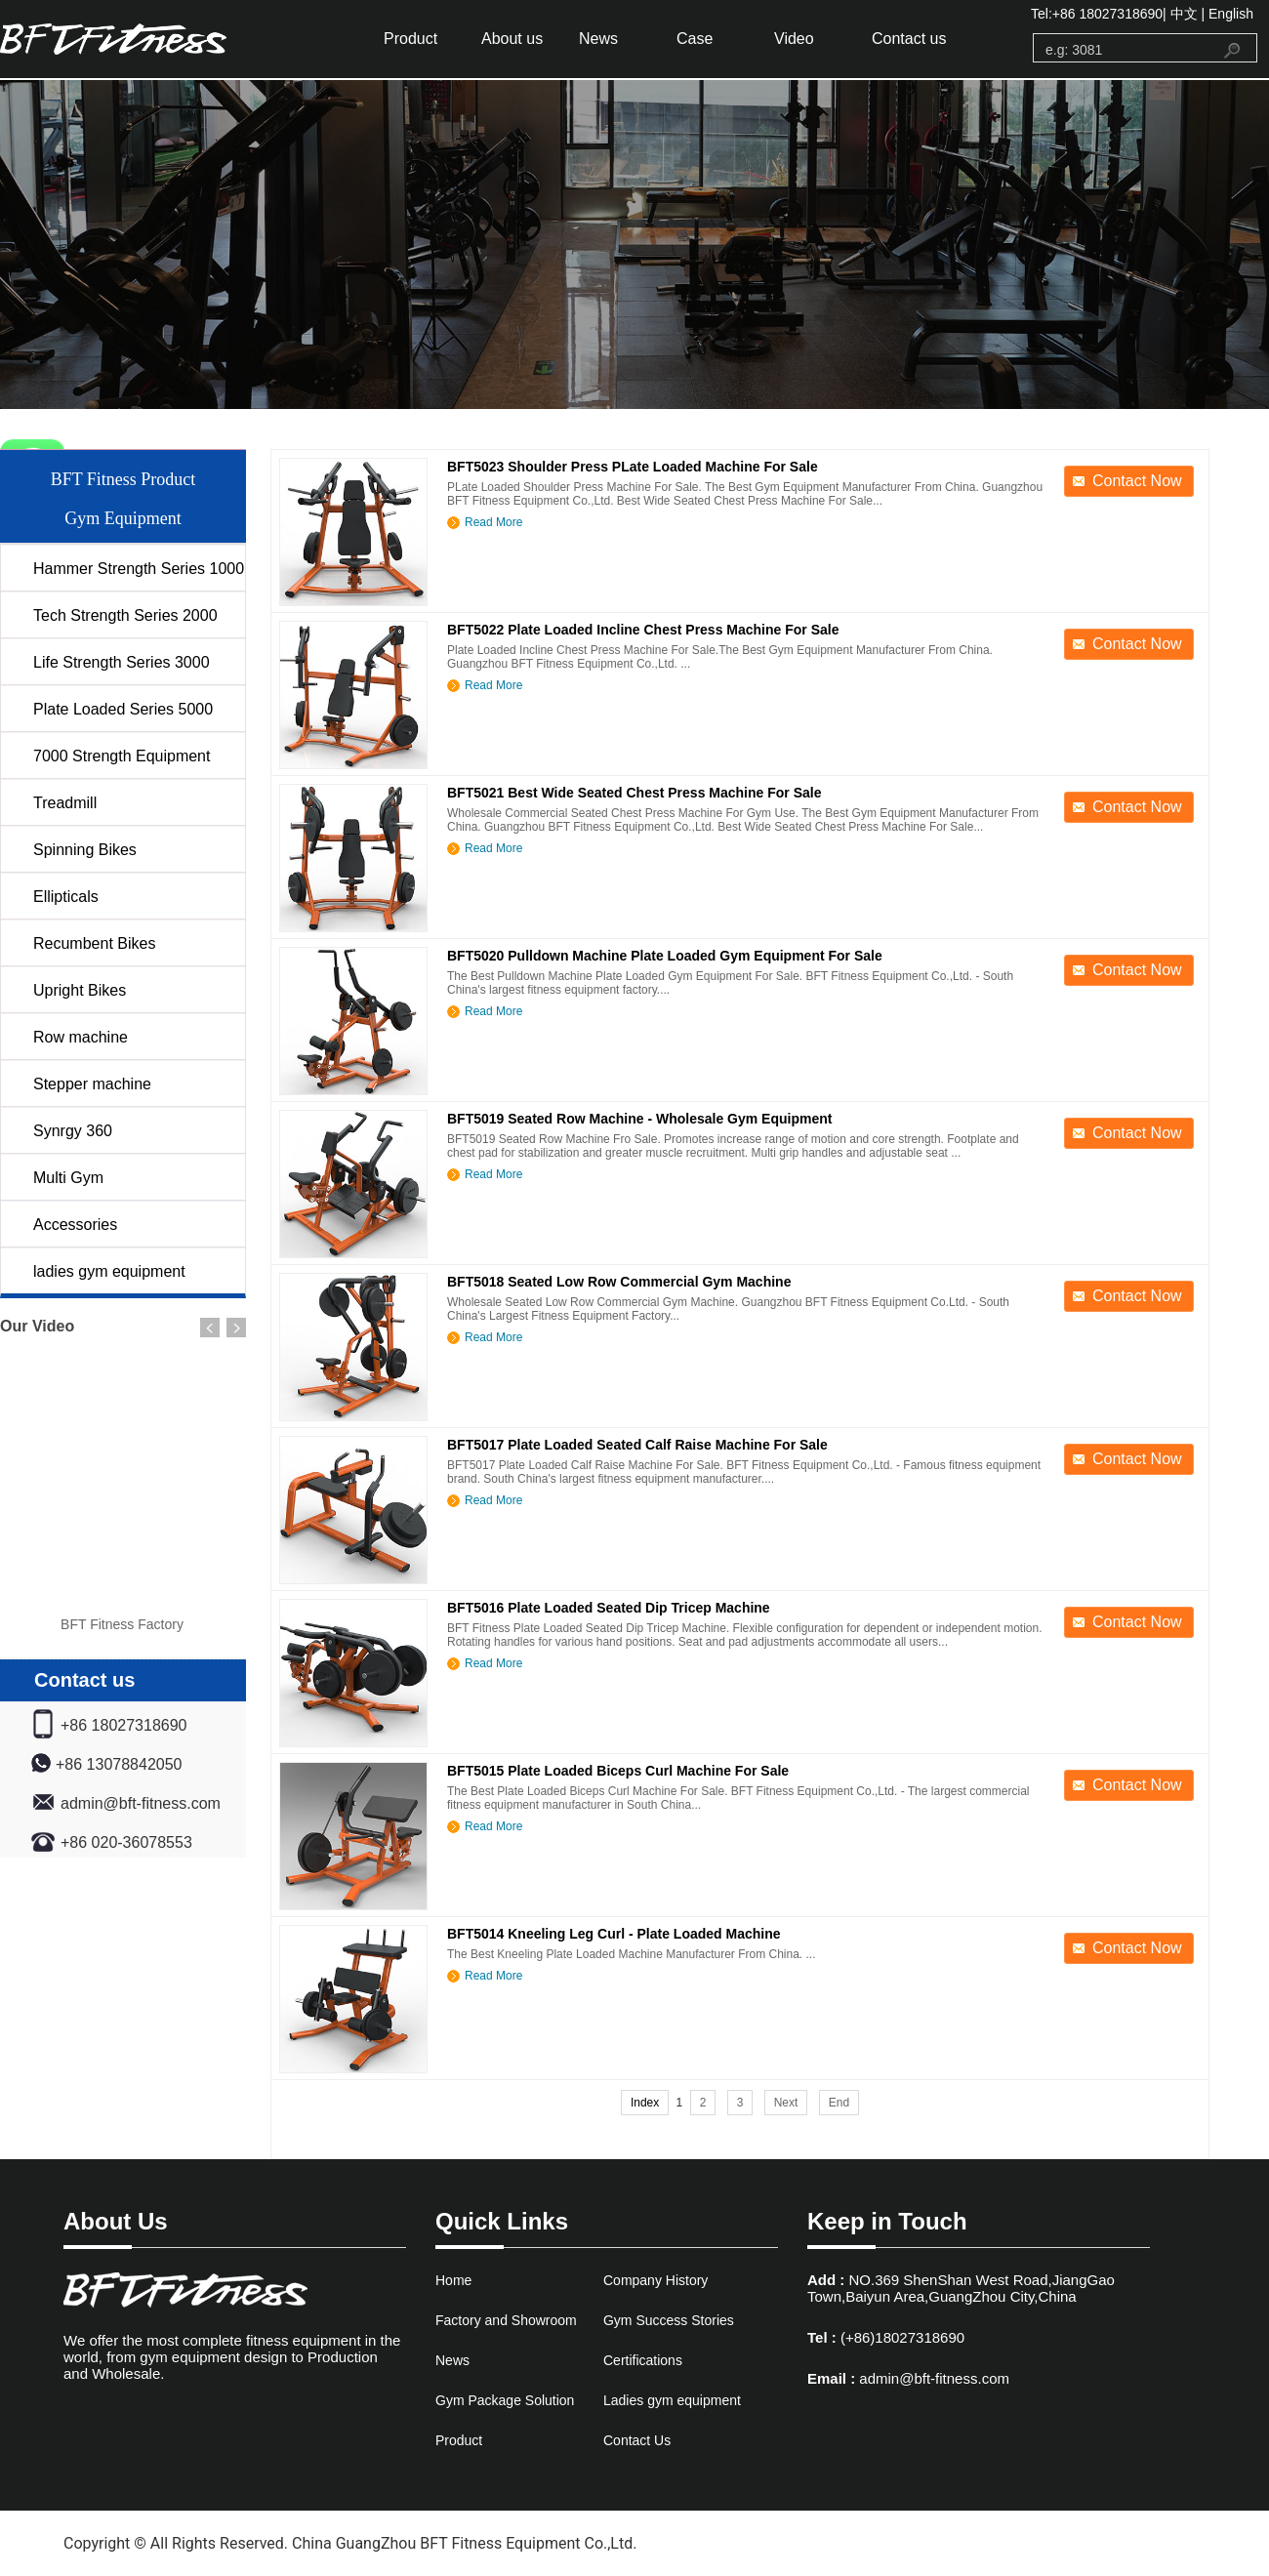 The image size is (1269, 2576). Describe the element at coordinates (506, 2320) in the screenshot. I see `Factory and Showroom` at that location.